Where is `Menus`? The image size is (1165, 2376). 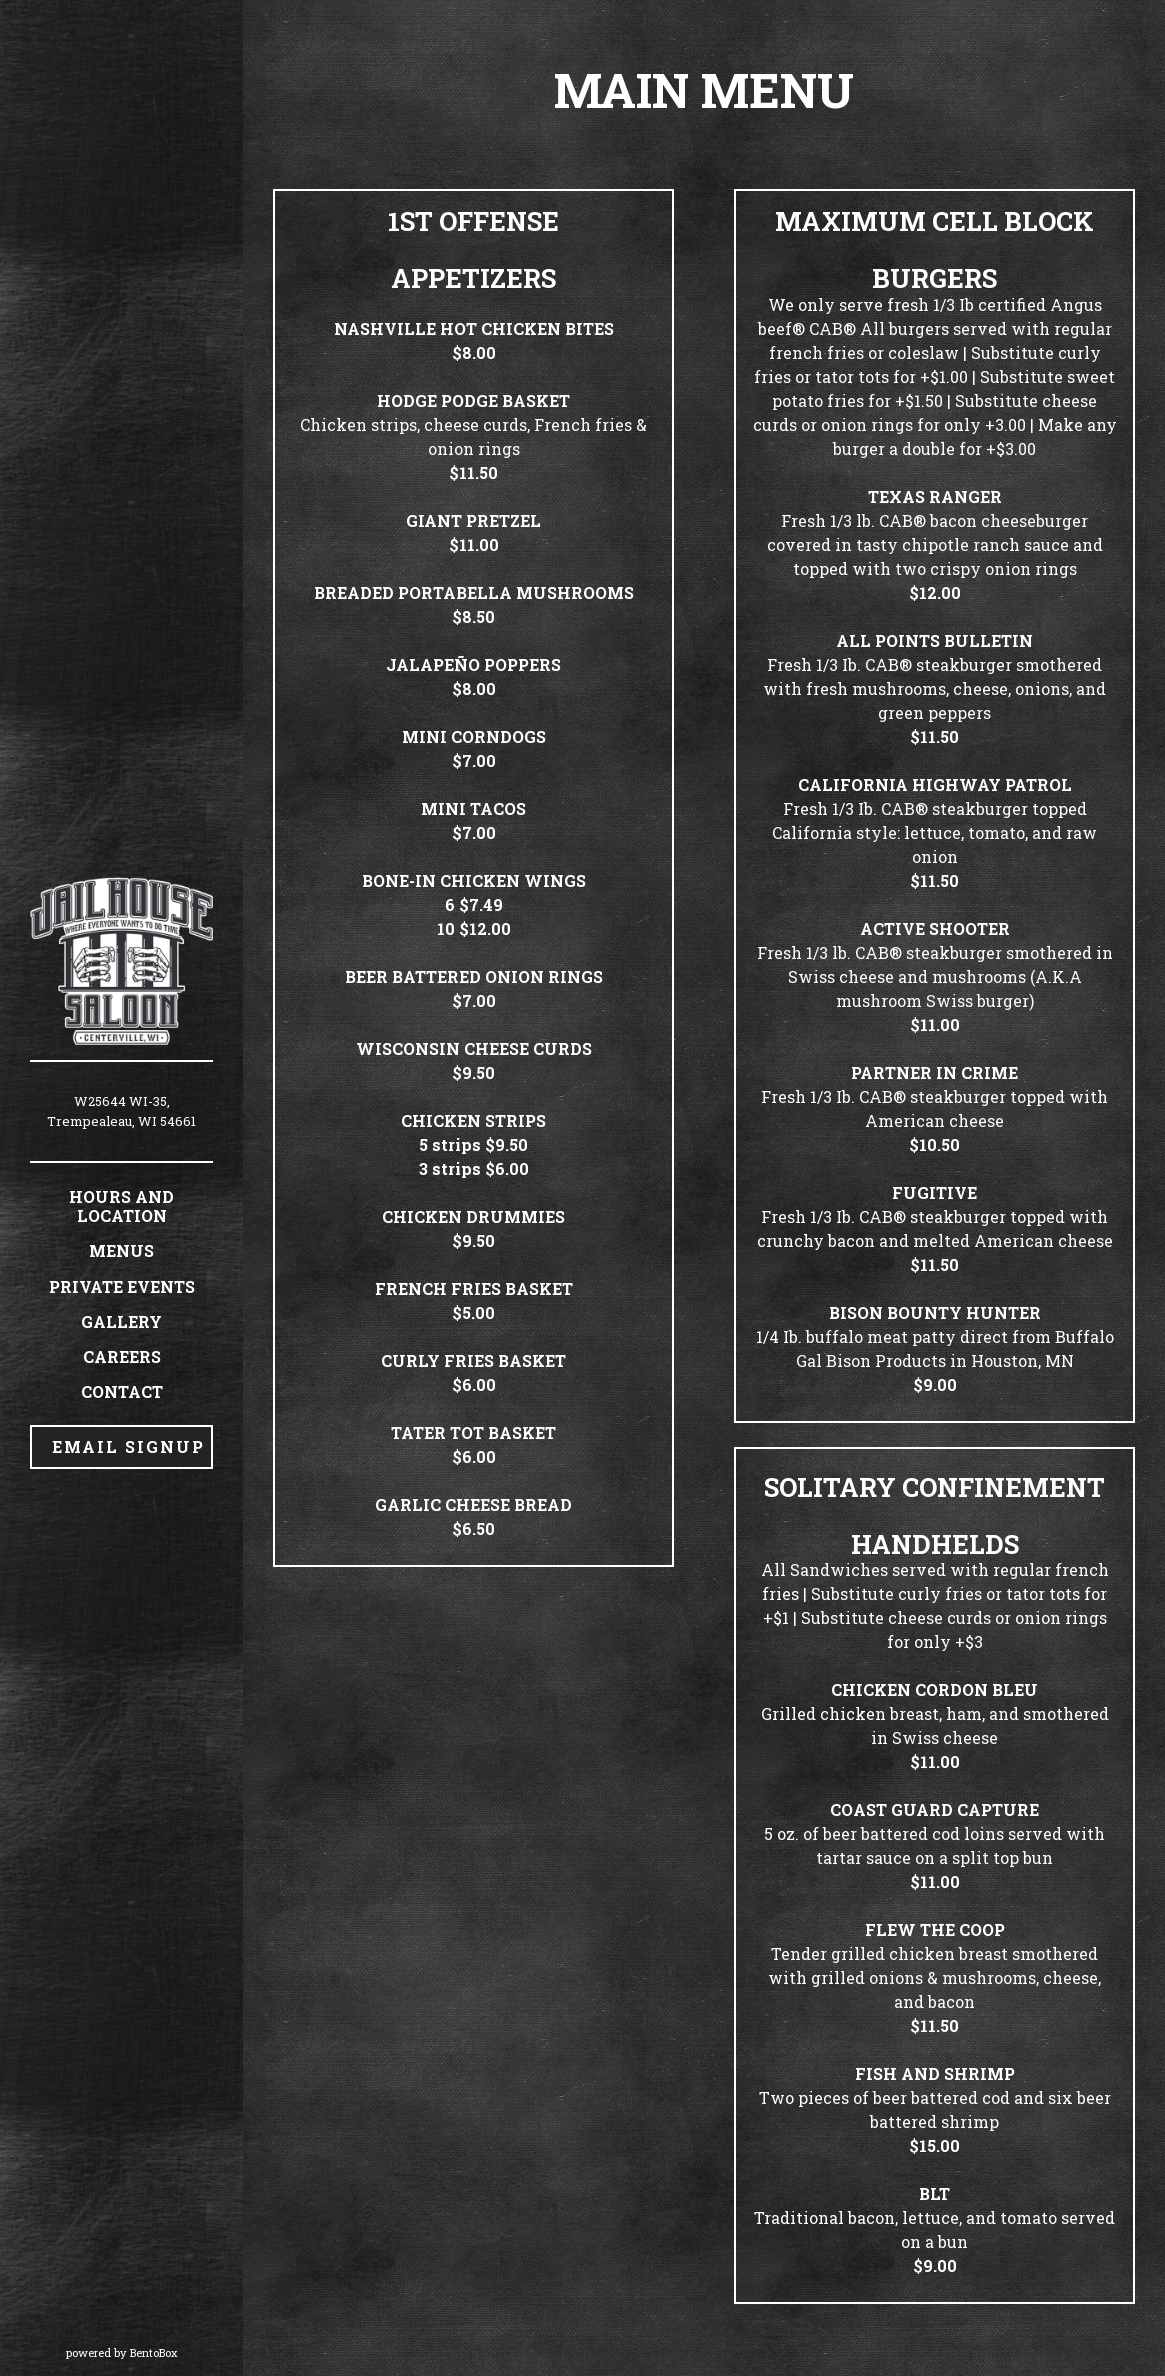
Menus is located at coordinates (121, 1250).